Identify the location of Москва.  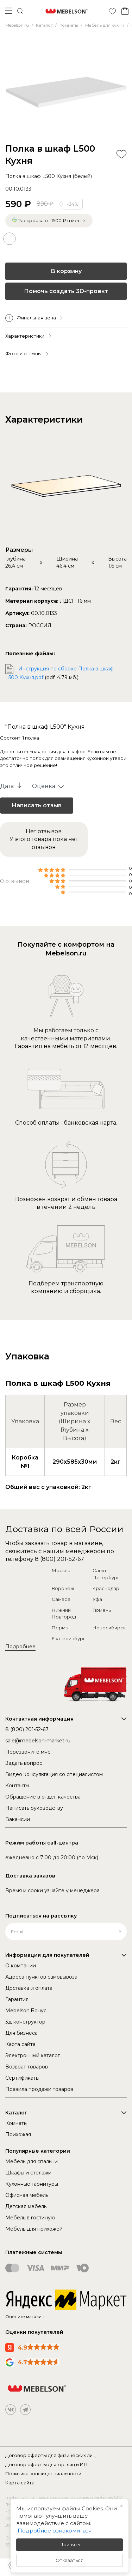
(61, 1570).